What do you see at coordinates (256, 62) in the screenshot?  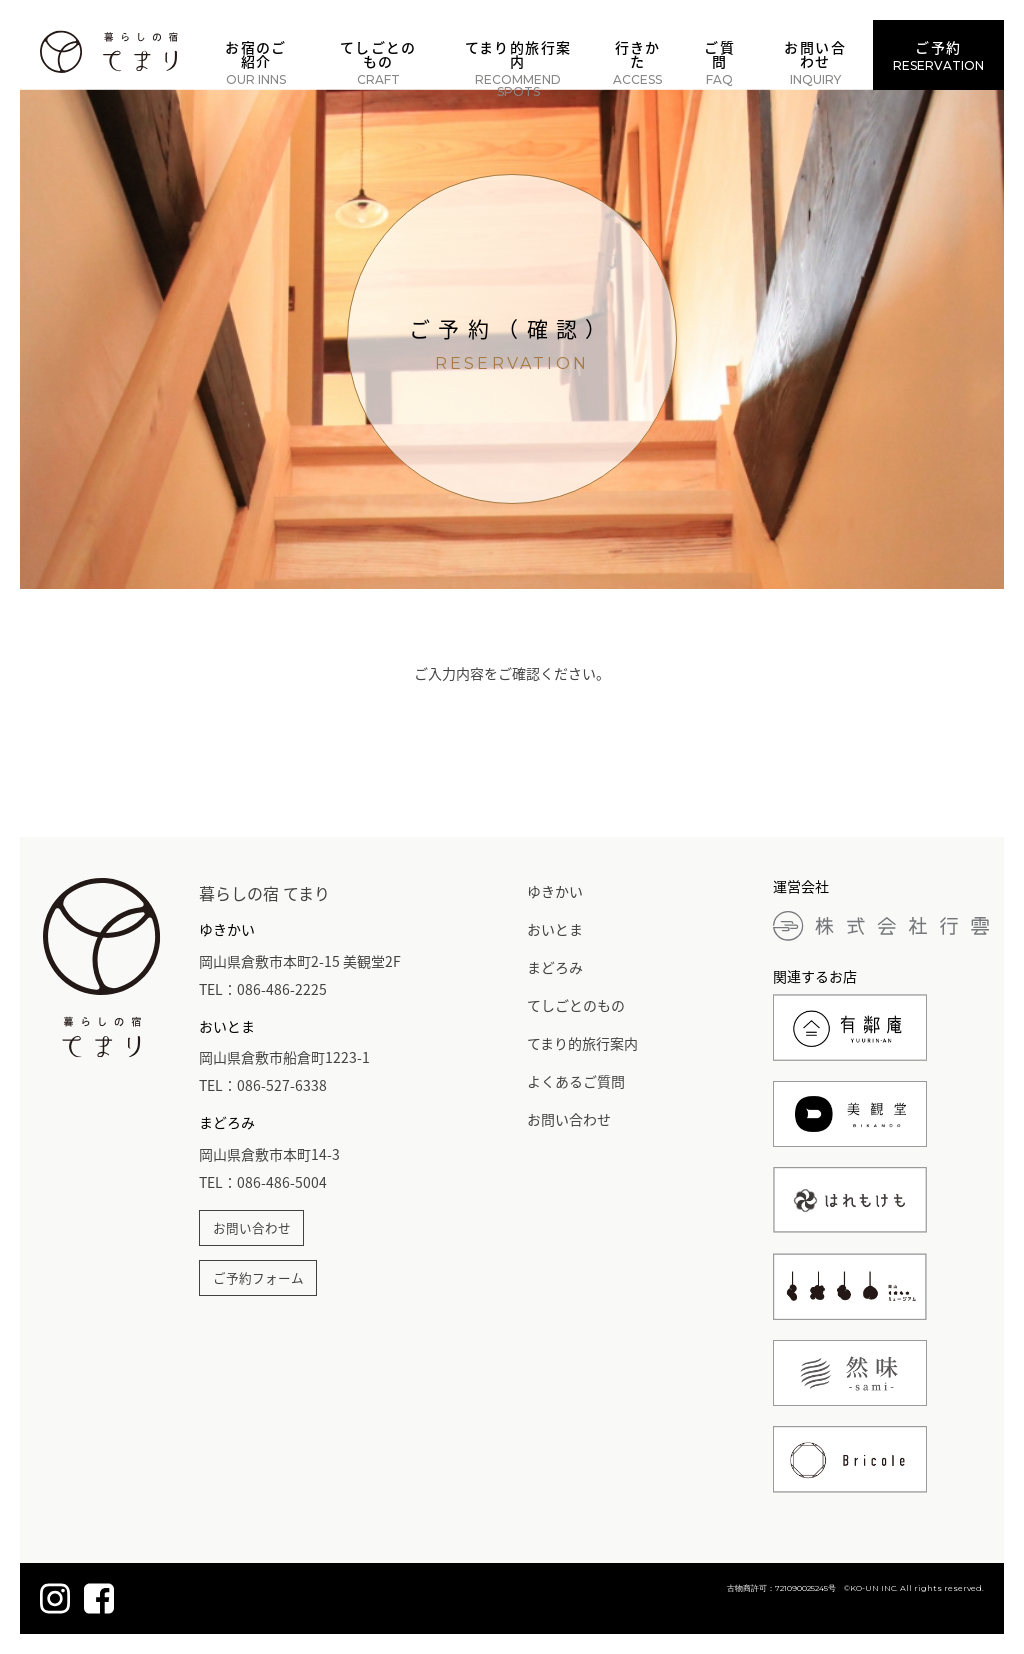 I see `お宿のご紹介` at bounding box center [256, 62].